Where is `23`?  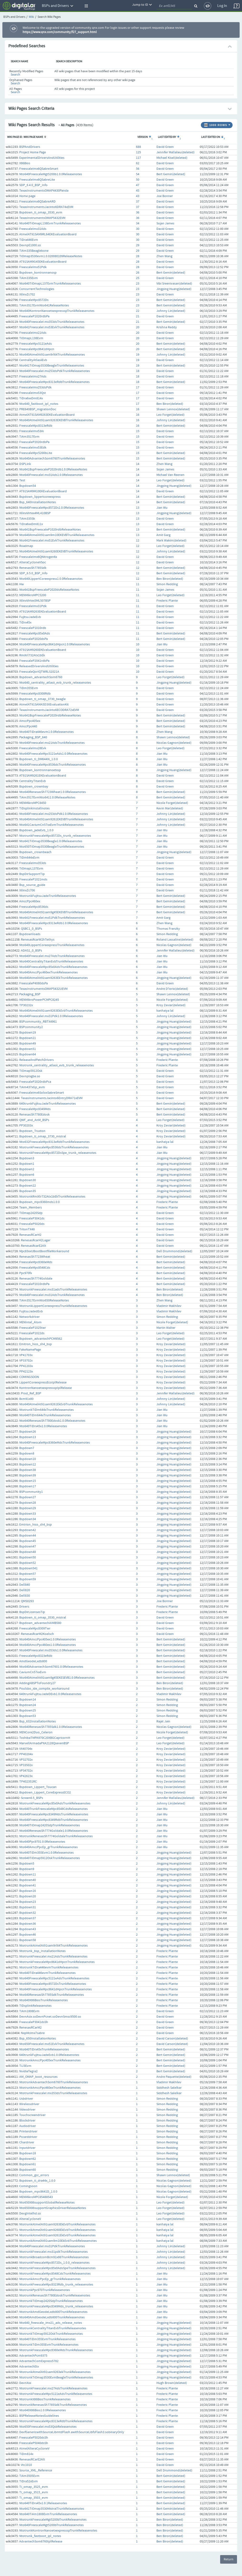 23 is located at coordinates (137, 283).